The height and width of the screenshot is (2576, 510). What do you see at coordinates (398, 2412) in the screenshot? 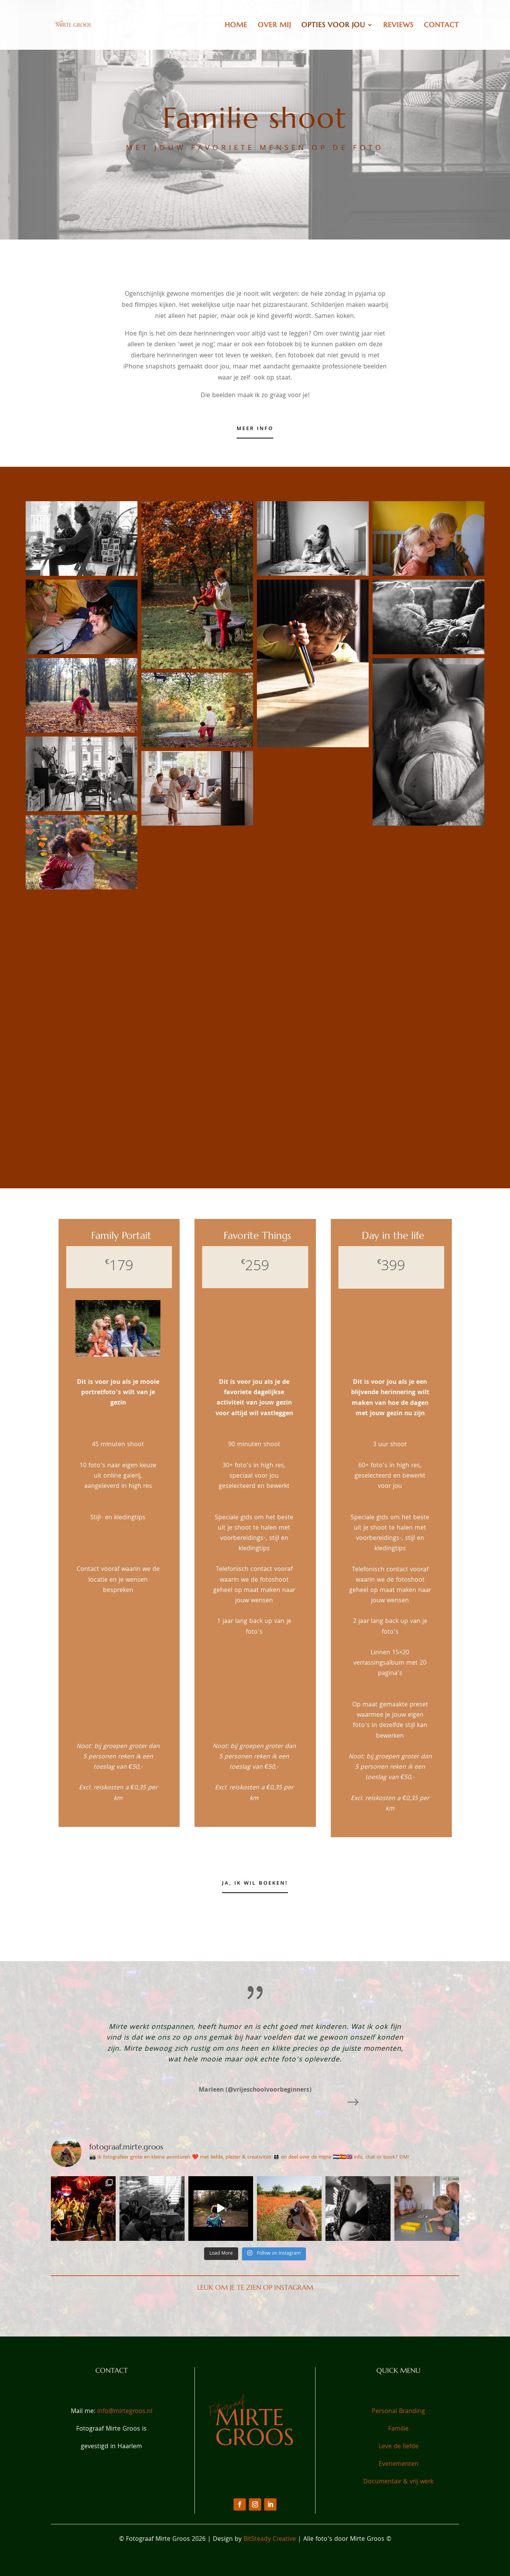
I see `Personal Branding` at bounding box center [398, 2412].